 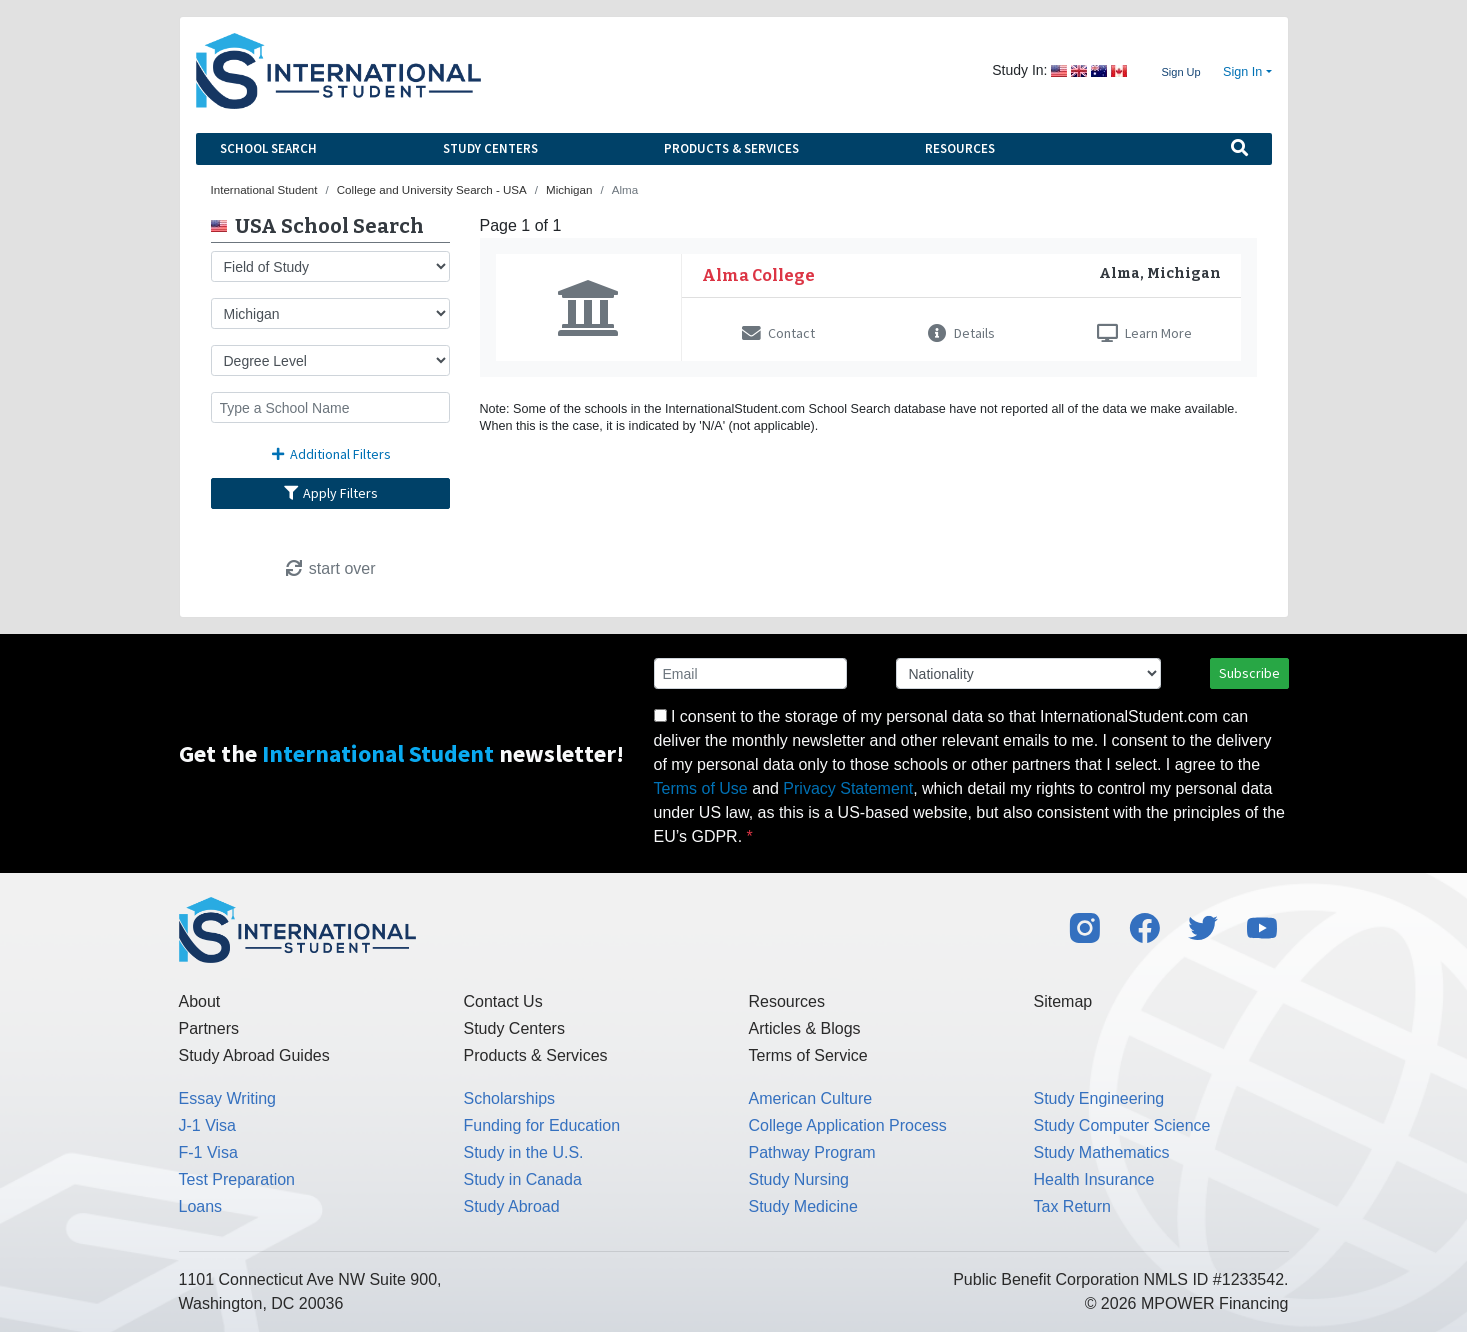 I want to click on Apply Filters, so click(x=330, y=493).